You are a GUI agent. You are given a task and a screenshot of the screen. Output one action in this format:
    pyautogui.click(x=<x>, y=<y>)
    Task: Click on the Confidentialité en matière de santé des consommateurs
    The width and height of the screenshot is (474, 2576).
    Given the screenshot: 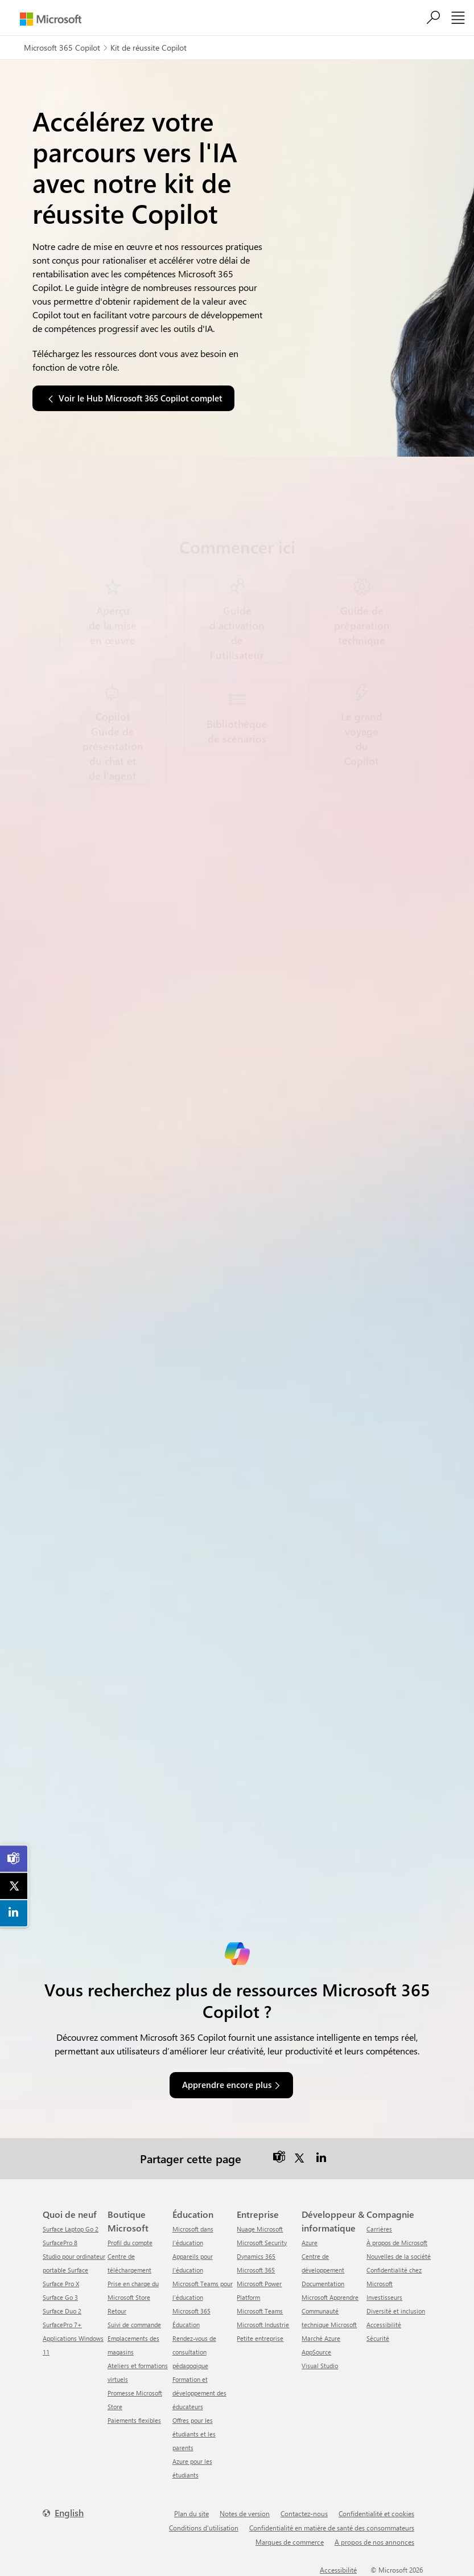 What is the action you would take?
    pyautogui.click(x=331, y=2527)
    